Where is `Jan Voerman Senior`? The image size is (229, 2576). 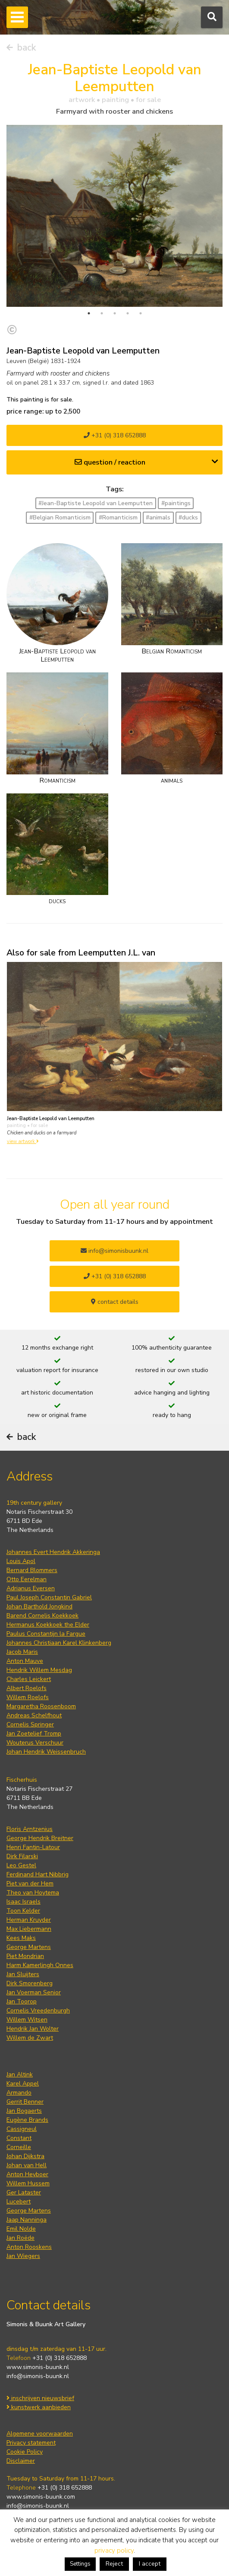
Jan Voerman Senior is located at coordinates (33, 1992).